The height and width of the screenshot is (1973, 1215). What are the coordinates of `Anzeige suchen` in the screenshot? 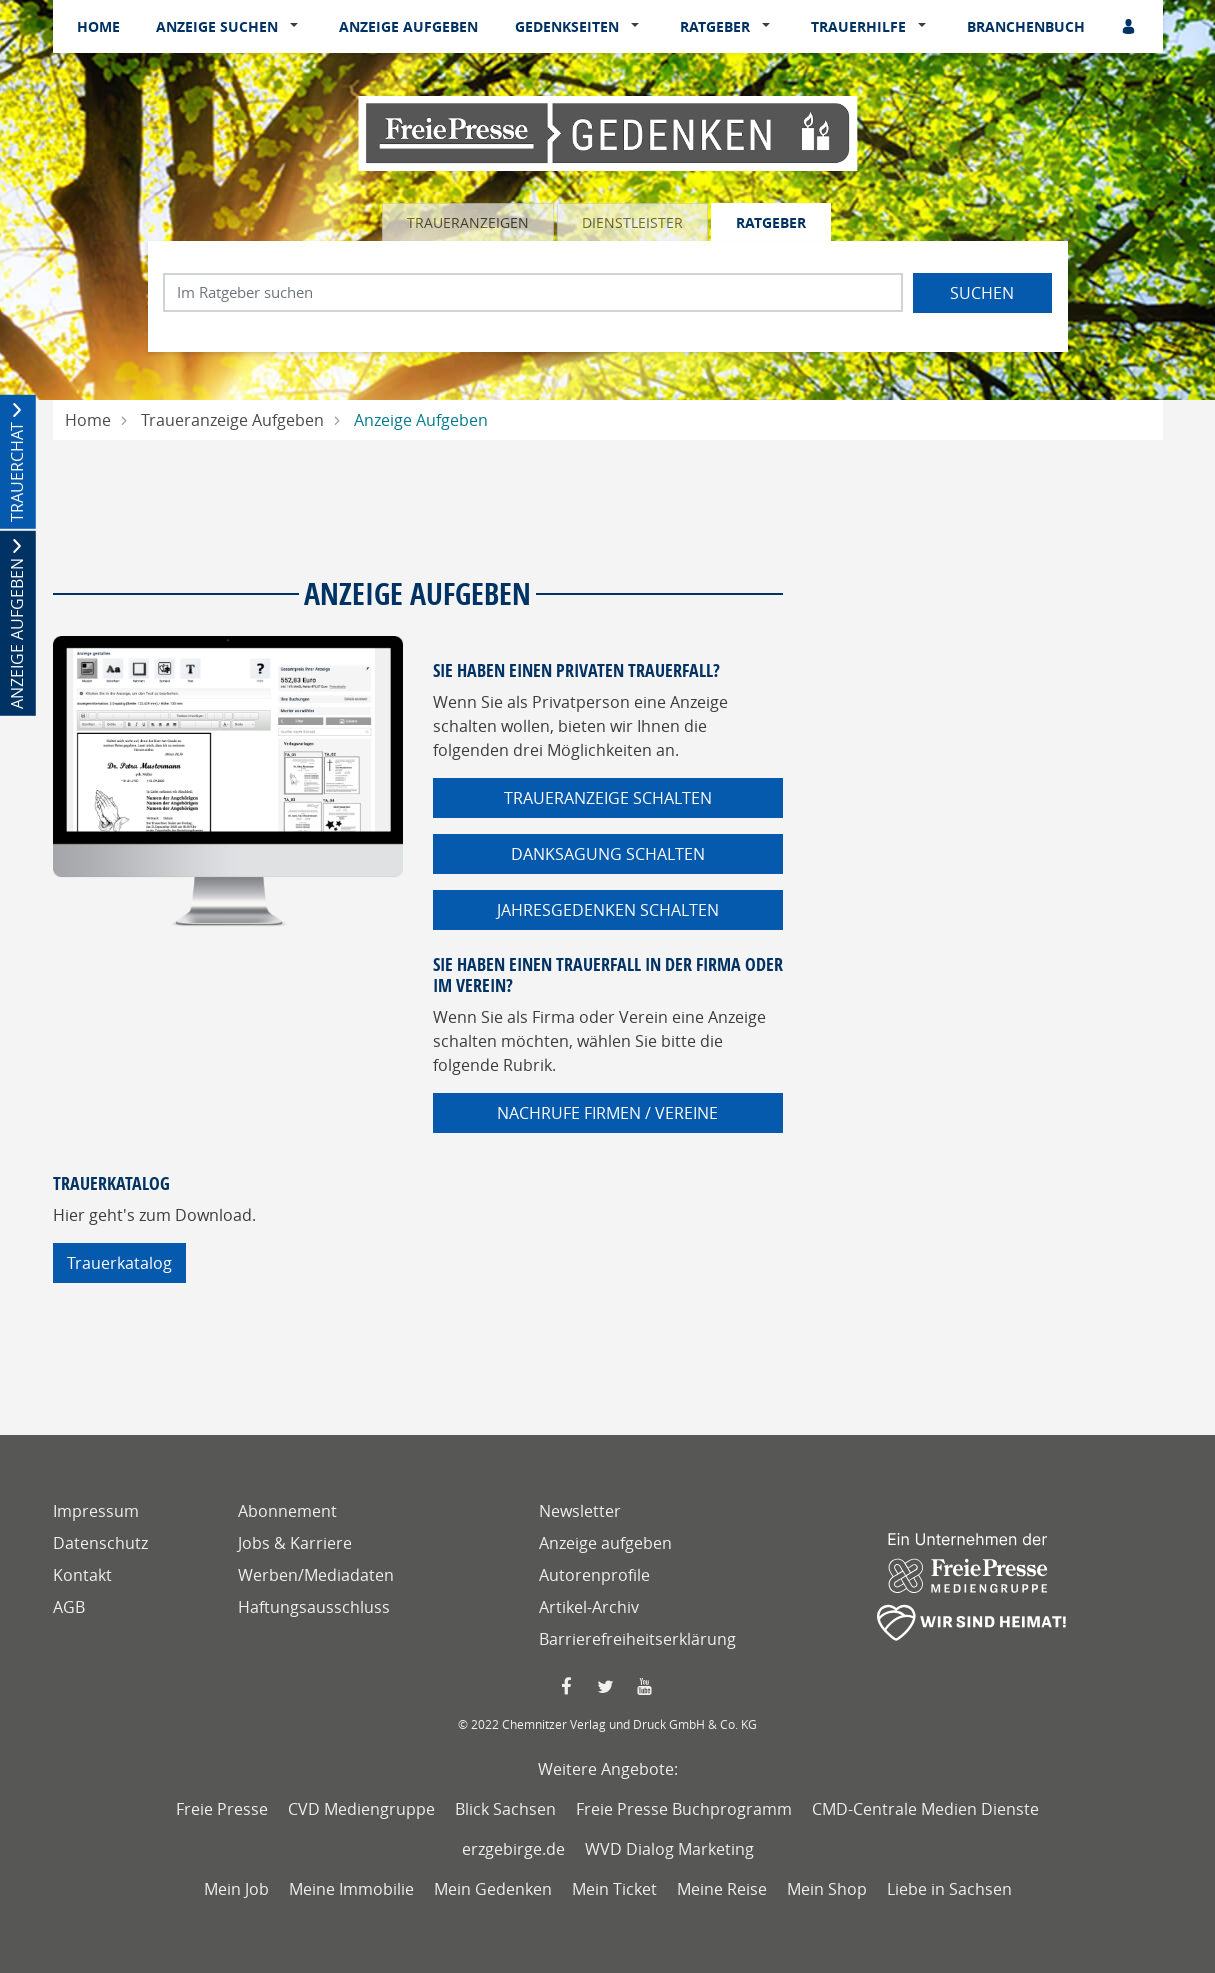 It's located at (217, 26).